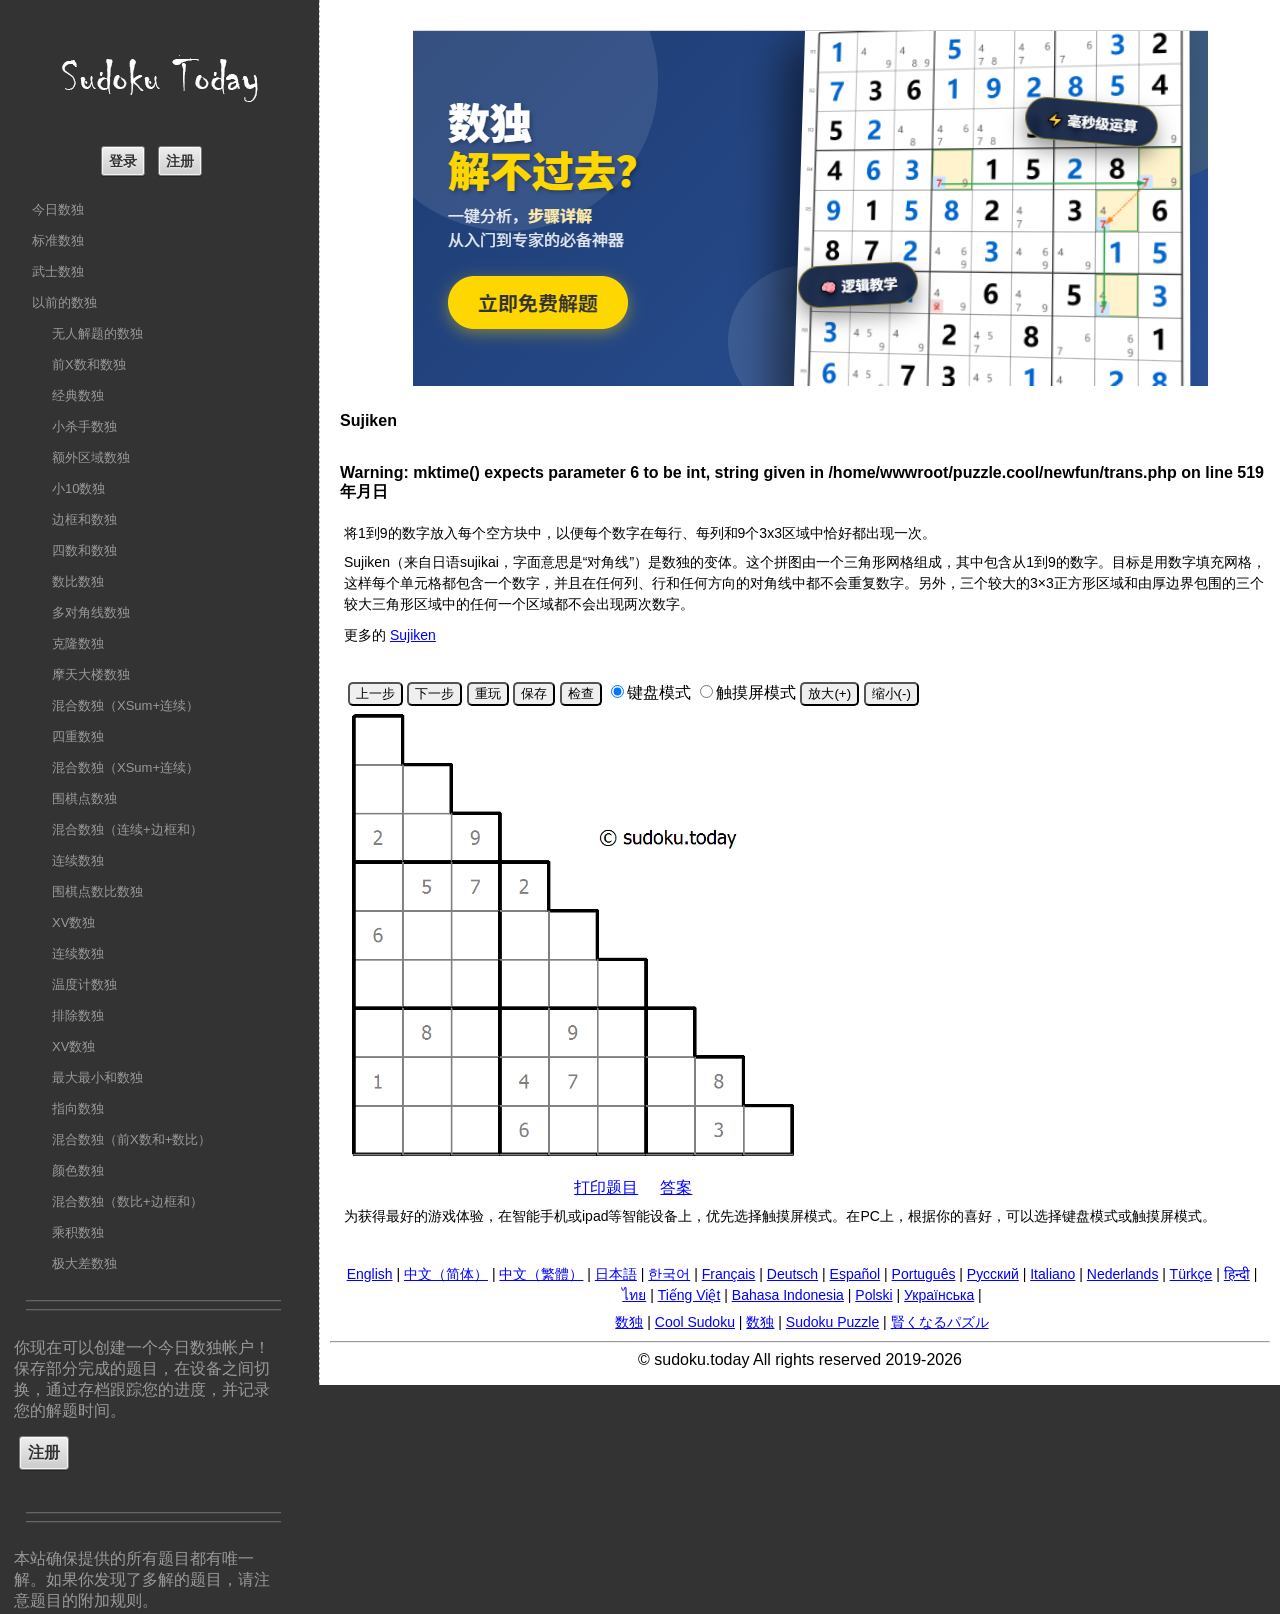 This screenshot has height=1614, width=1280. I want to click on 极大差数独, so click(84, 1263).